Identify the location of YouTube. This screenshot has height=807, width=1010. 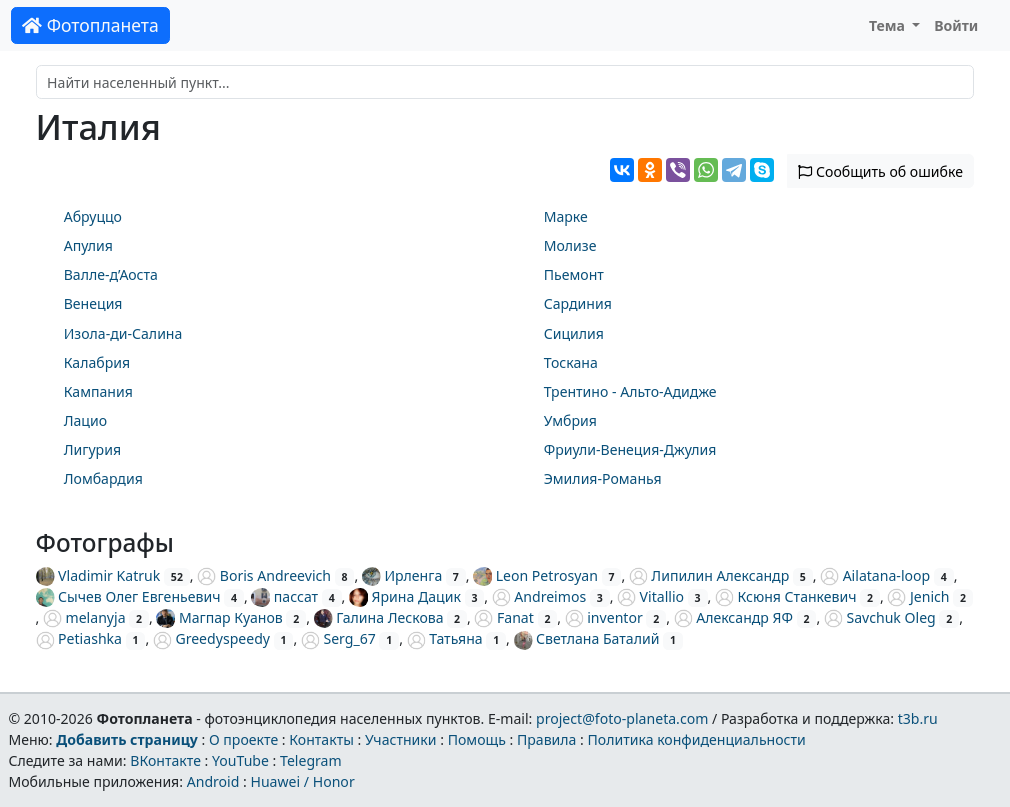
(240, 760).